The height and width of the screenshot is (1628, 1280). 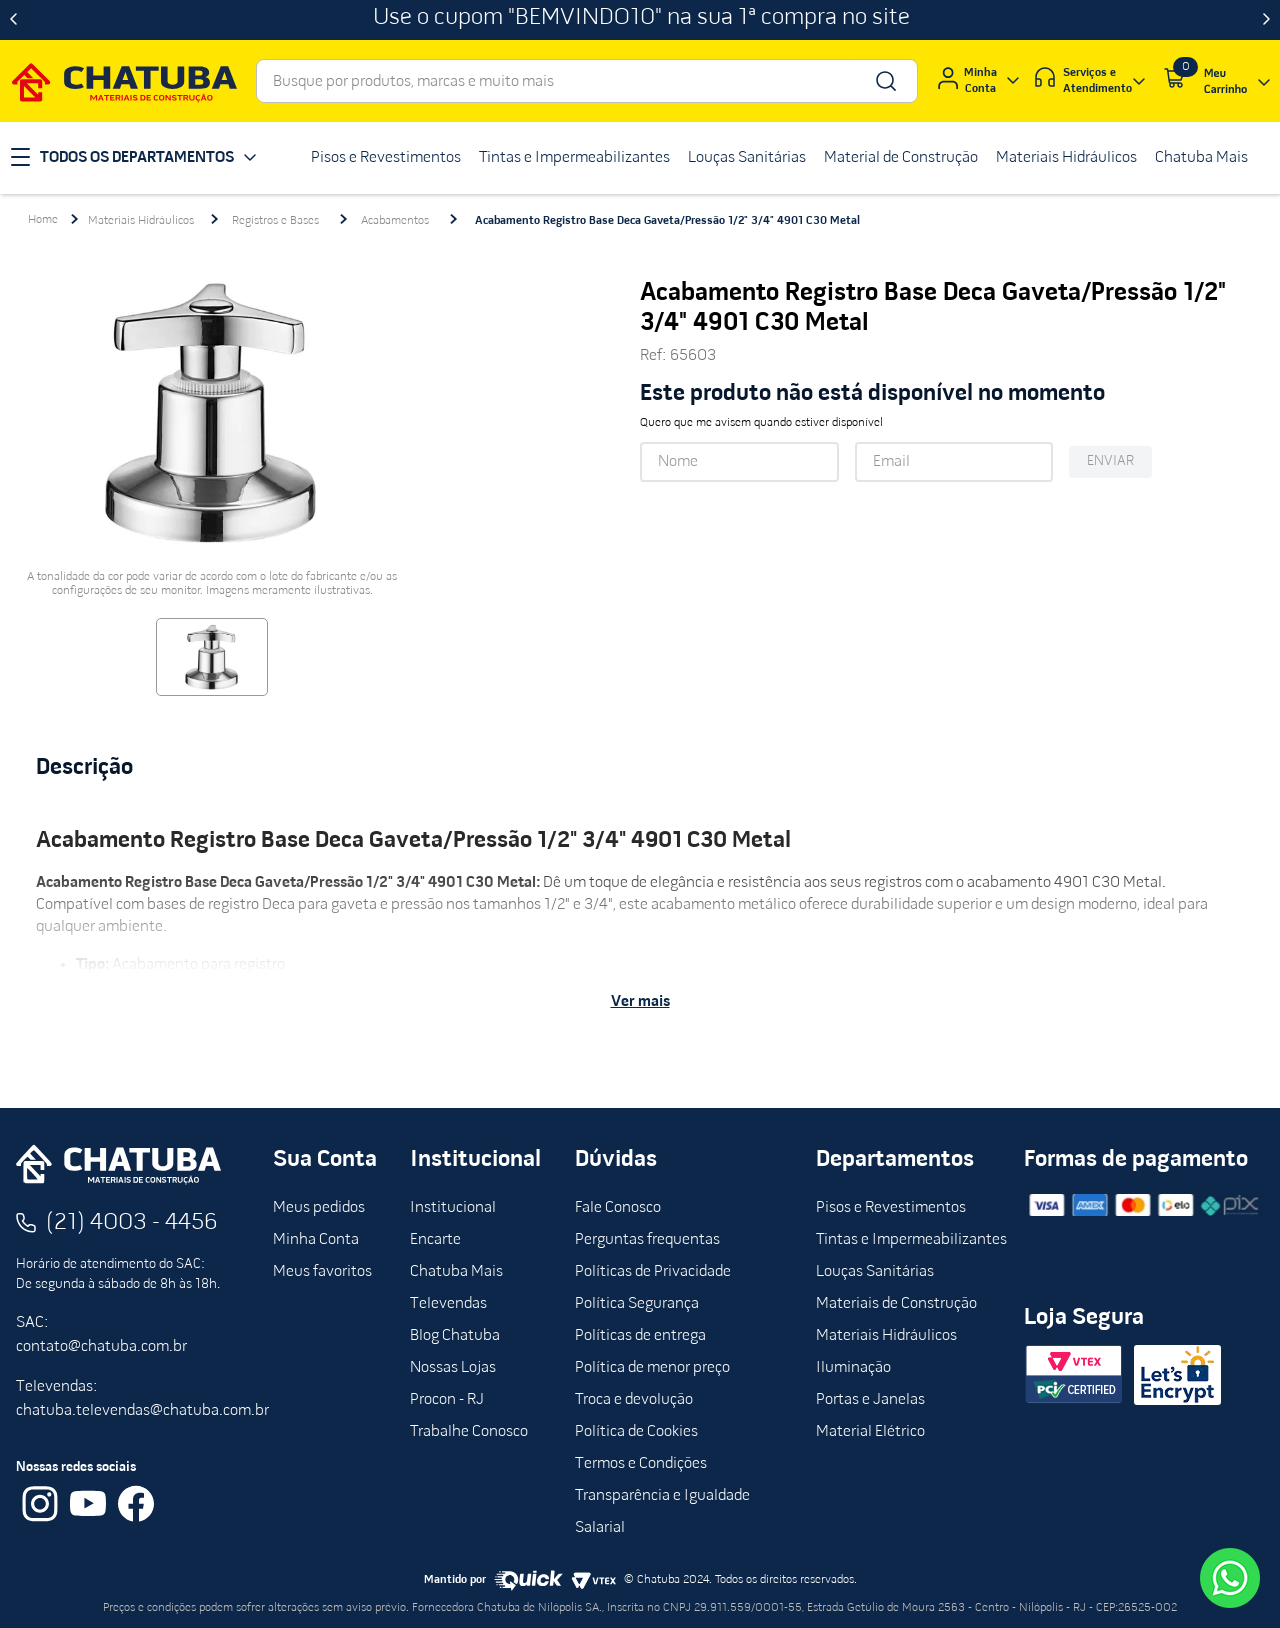 What do you see at coordinates (448, 1304) in the screenshot?
I see `Televendas` at bounding box center [448, 1304].